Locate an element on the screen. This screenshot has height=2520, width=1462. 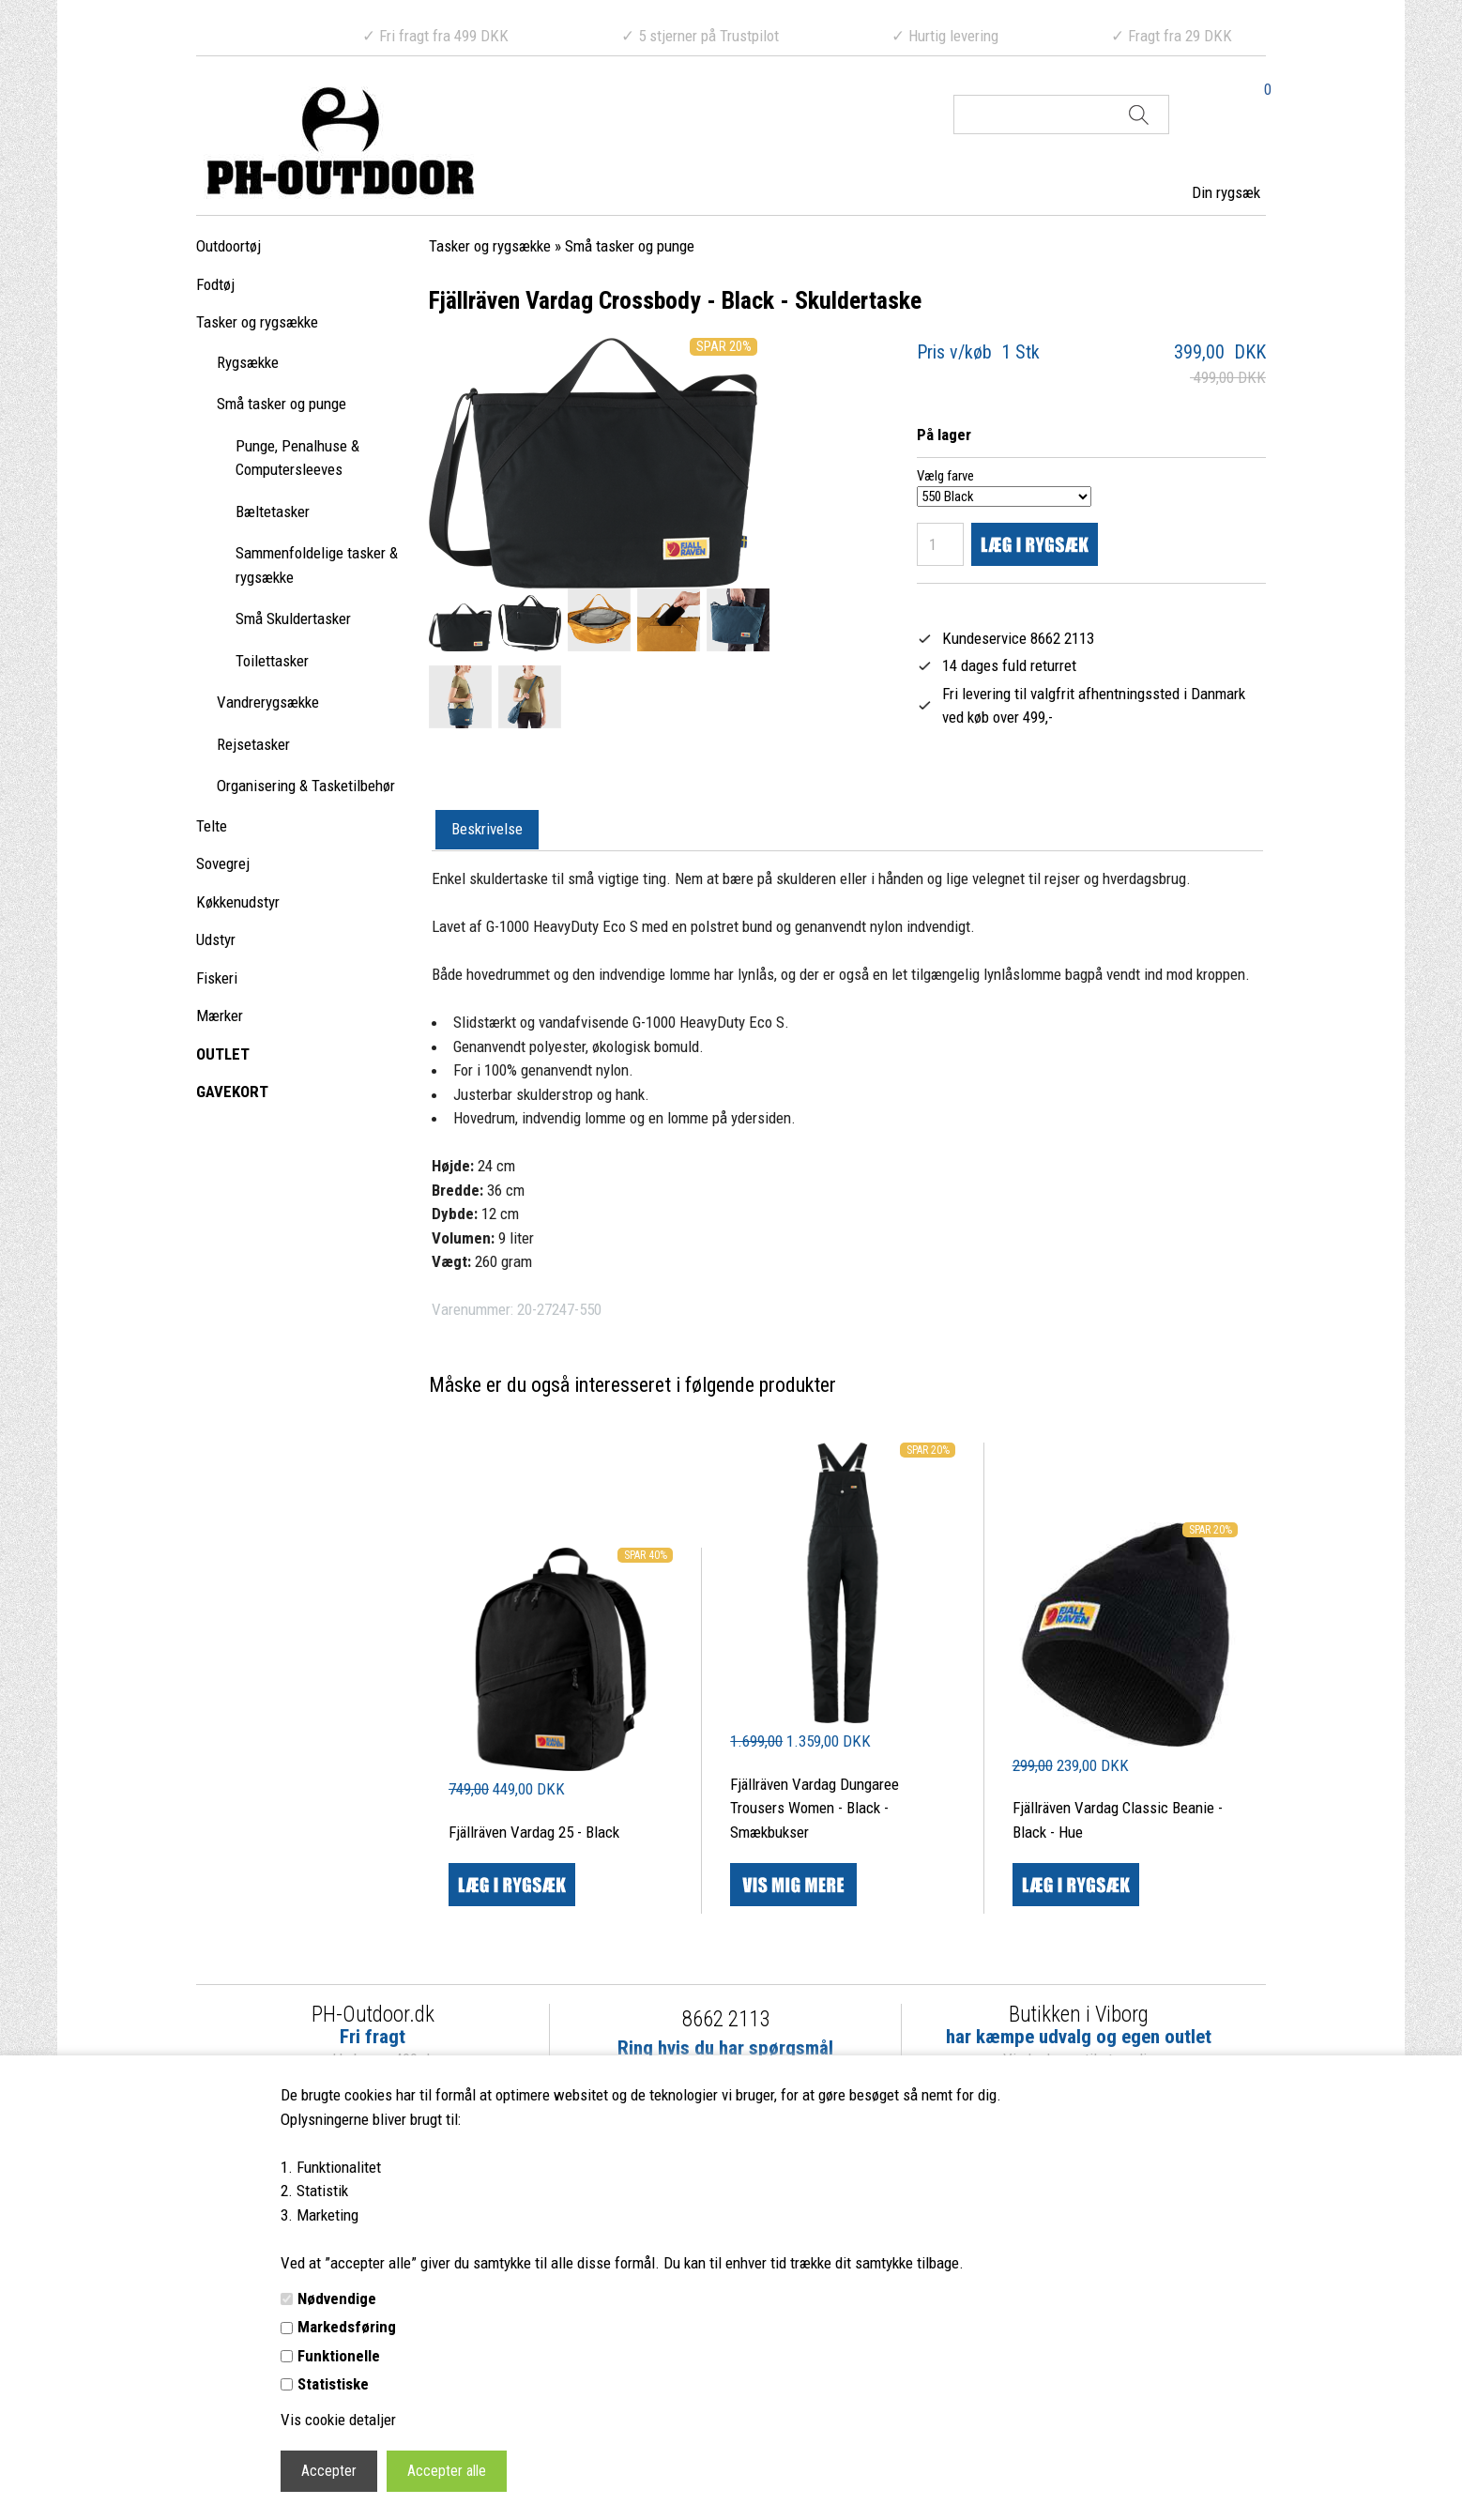
Funktionelle is located at coordinates (338, 2355).